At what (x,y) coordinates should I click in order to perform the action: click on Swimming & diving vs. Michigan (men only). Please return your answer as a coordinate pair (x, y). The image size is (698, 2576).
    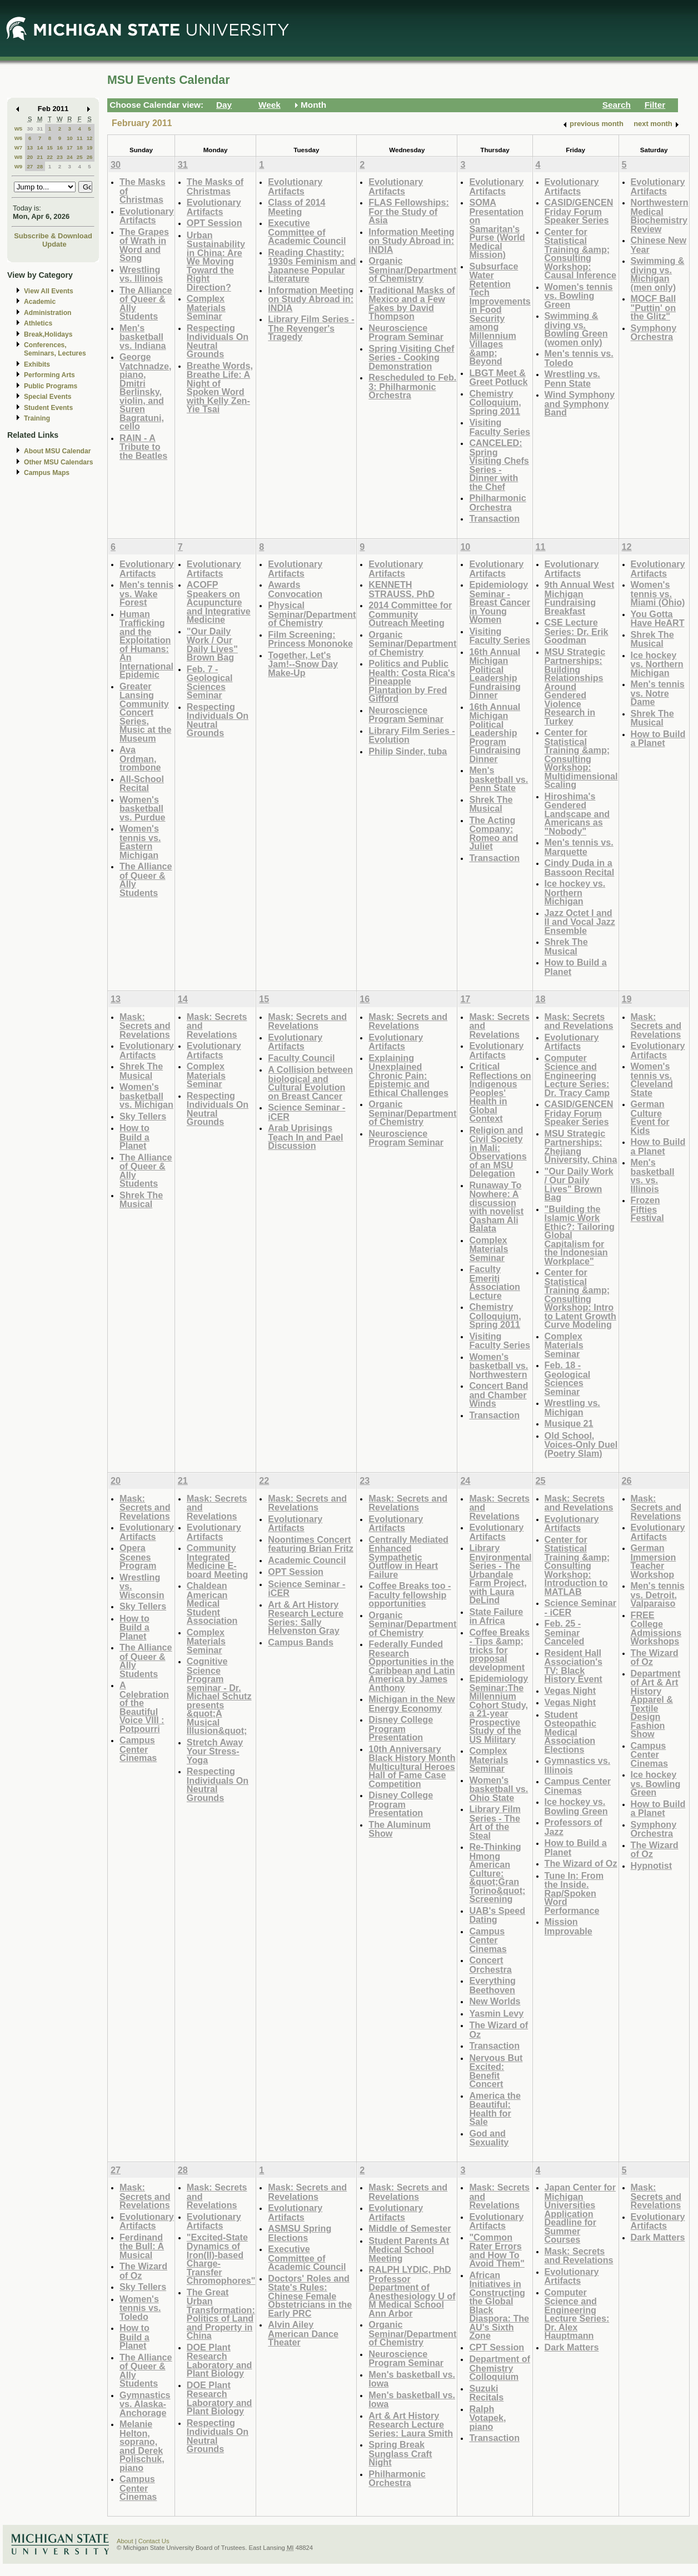
    Looking at the image, I should click on (658, 274).